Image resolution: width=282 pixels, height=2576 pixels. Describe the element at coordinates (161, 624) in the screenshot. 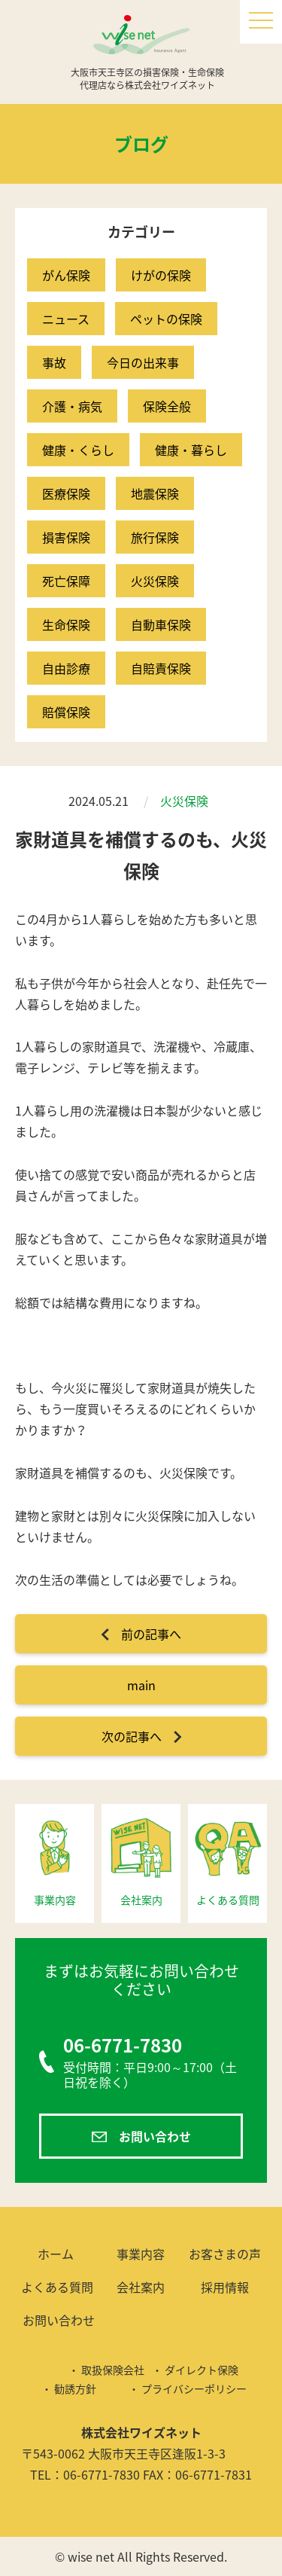

I see `自動車保険` at that location.